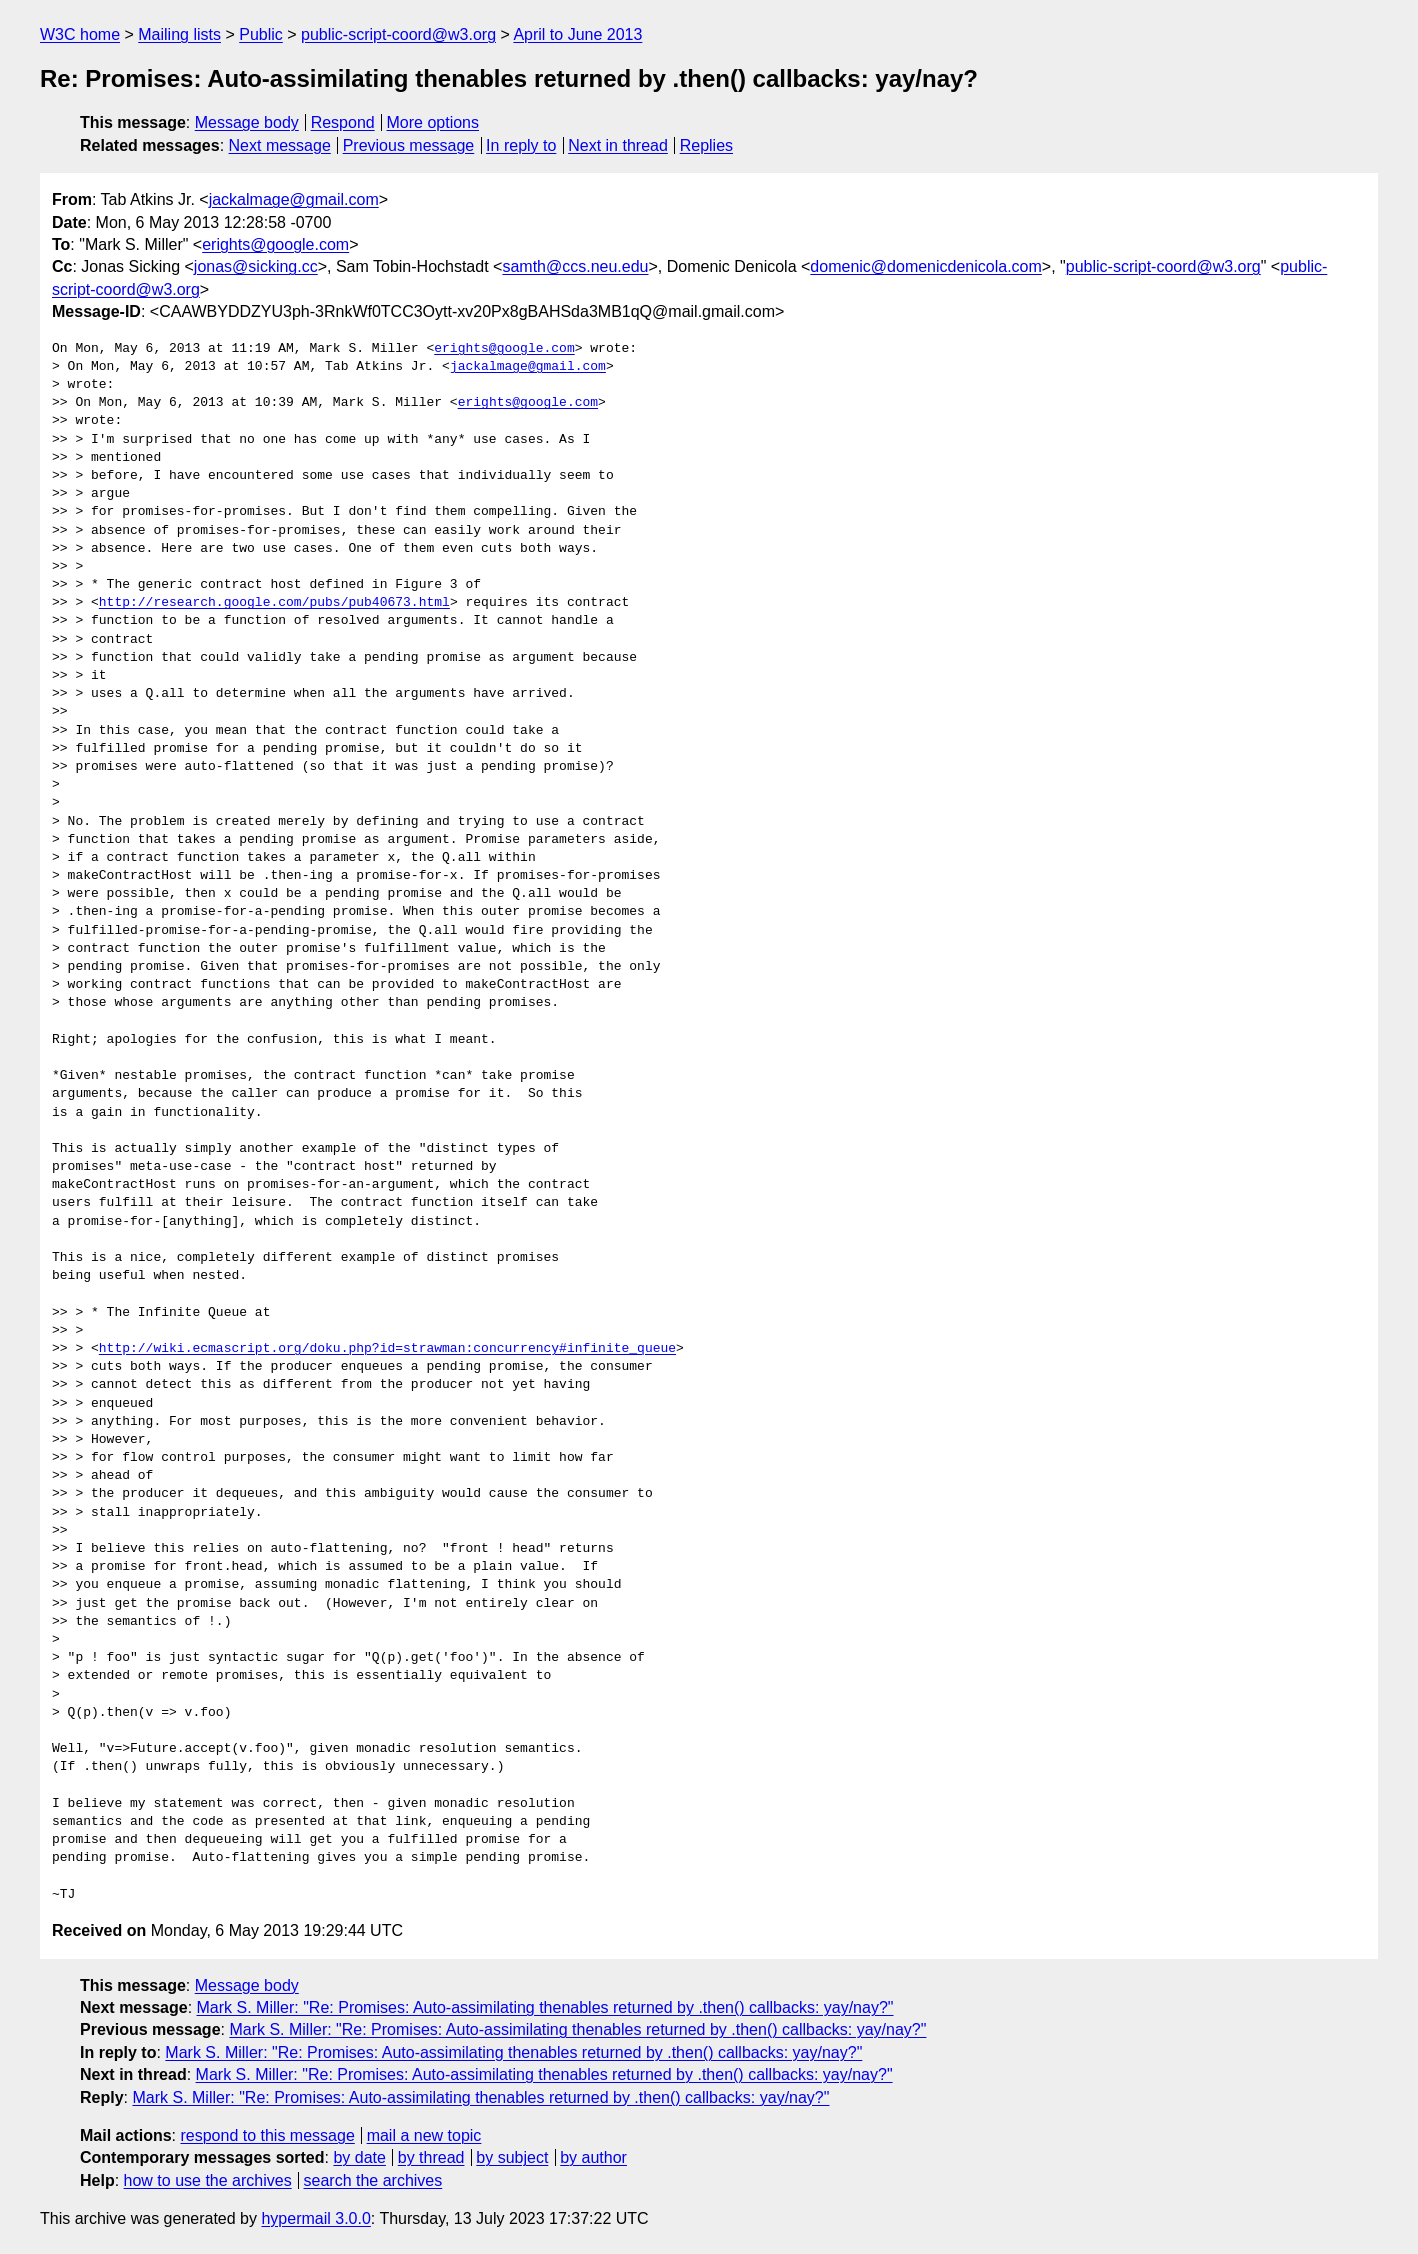 Image resolution: width=1418 pixels, height=2254 pixels. What do you see at coordinates (409, 145) in the screenshot?
I see `Previous message` at bounding box center [409, 145].